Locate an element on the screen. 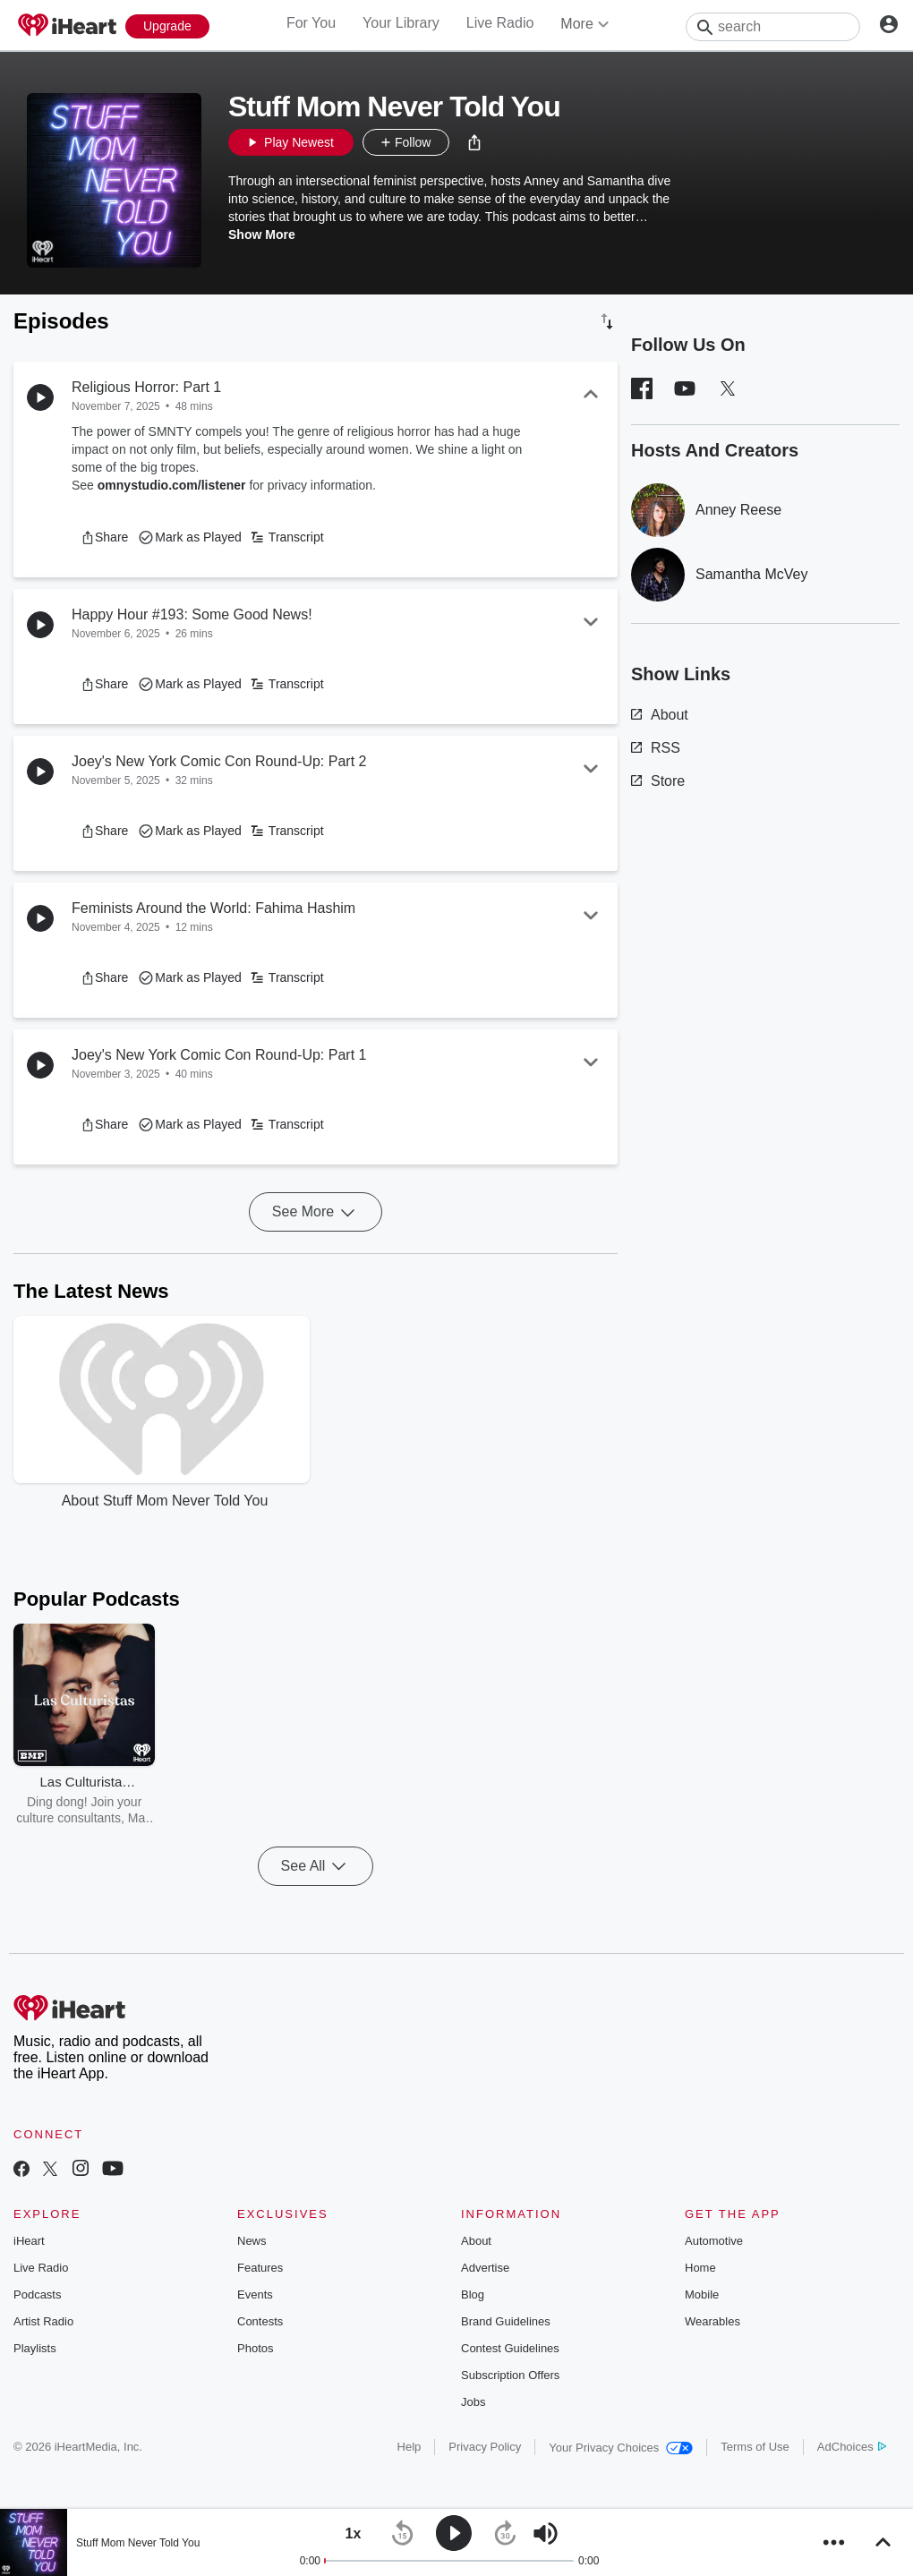 This screenshot has width=913, height=2576. Your Privacy Choices is located at coordinates (621, 2447).